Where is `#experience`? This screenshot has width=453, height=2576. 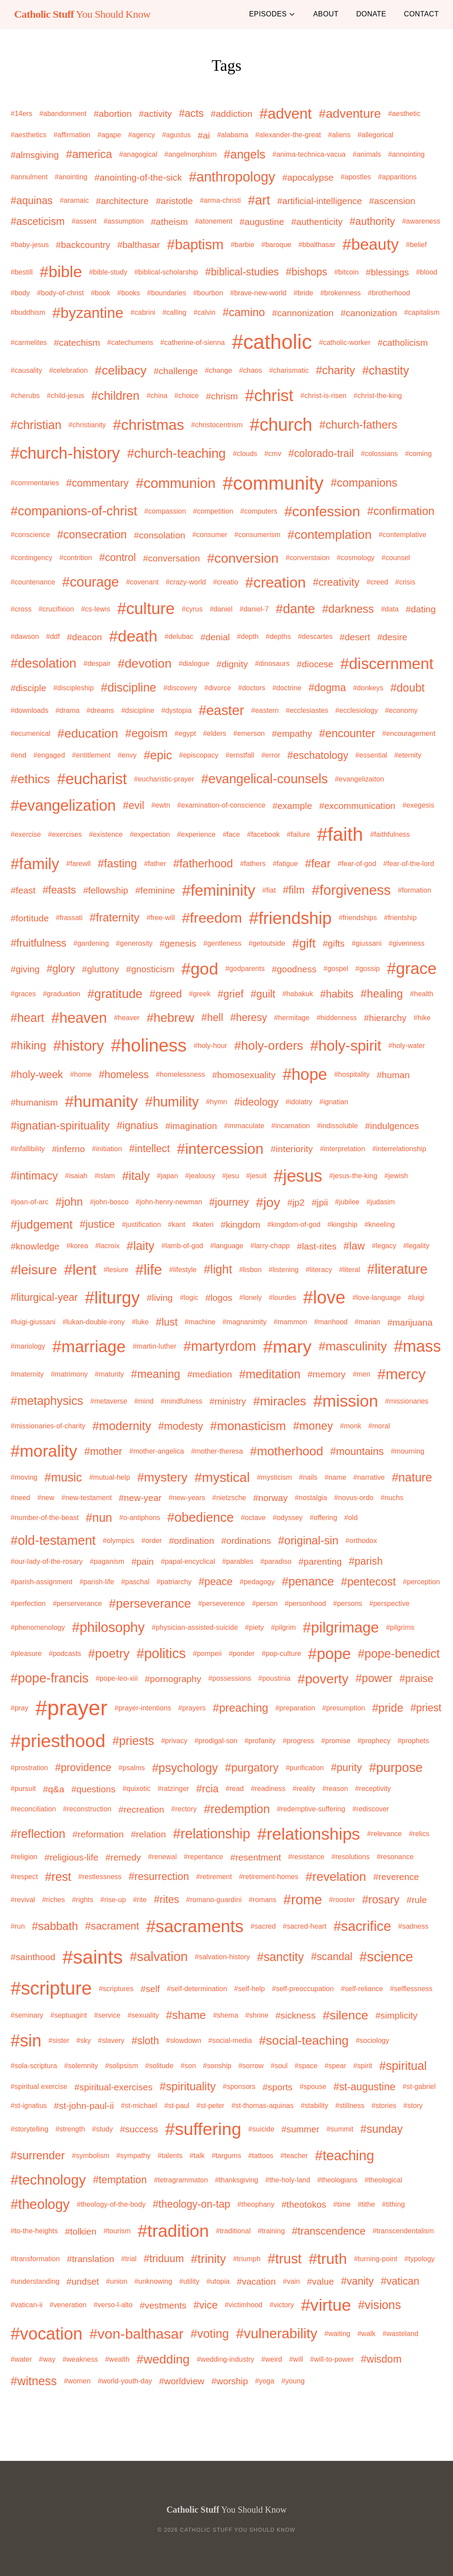 #experience is located at coordinates (196, 834).